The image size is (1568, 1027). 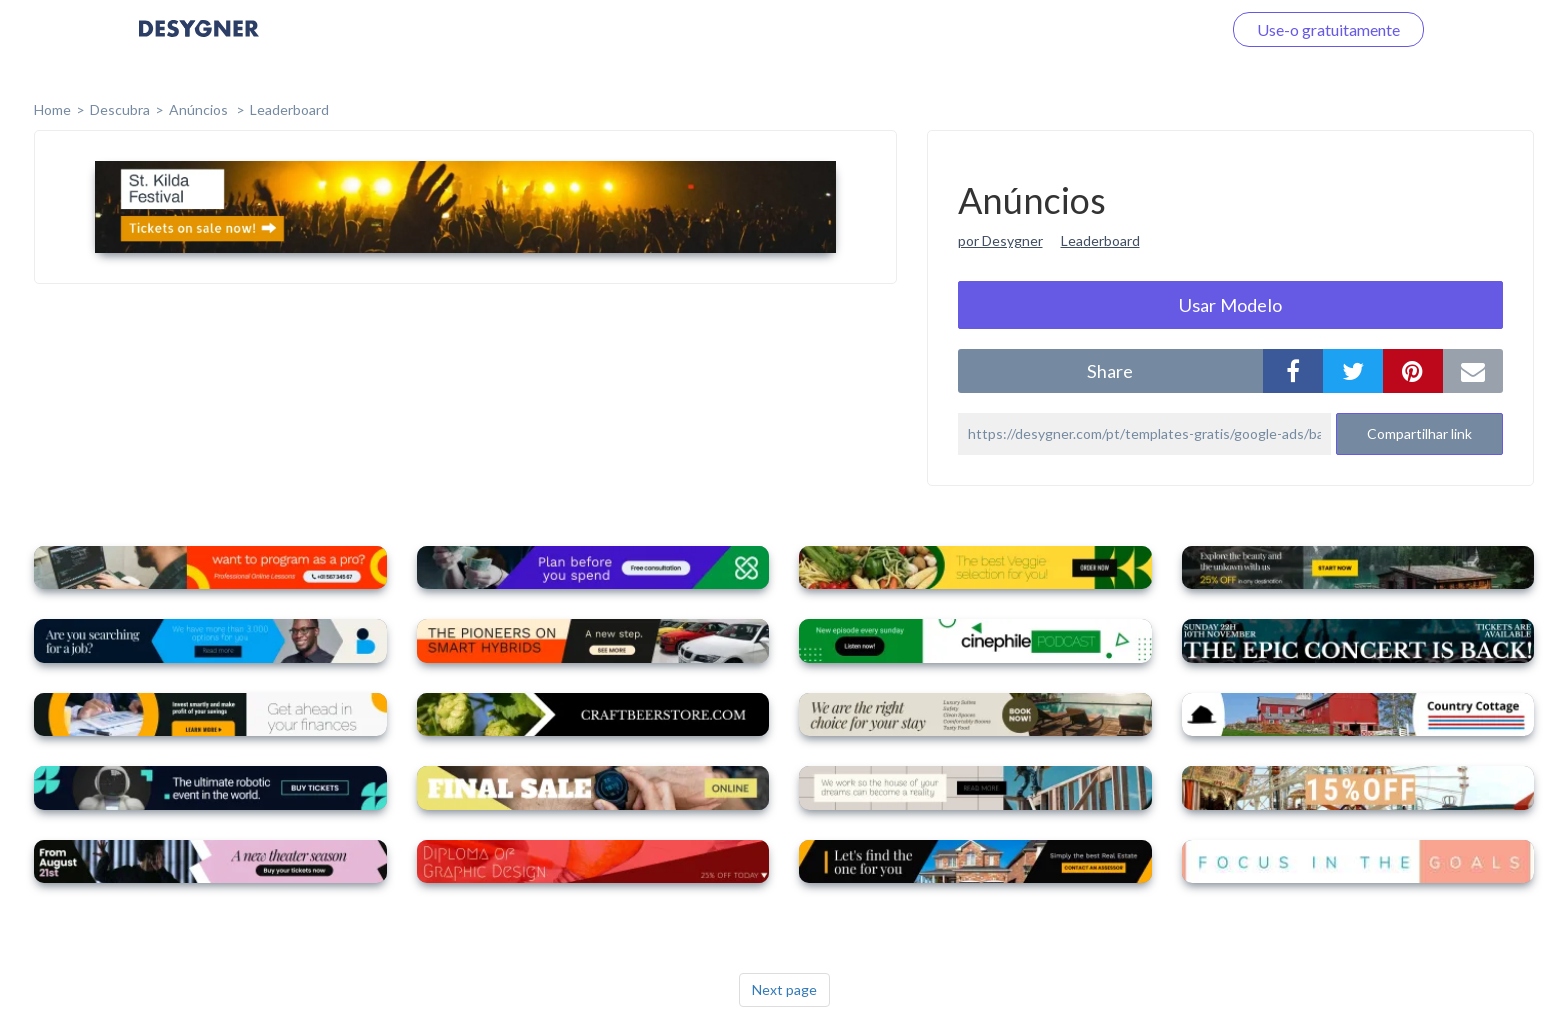 I want to click on Descubra, so click(x=120, y=109).